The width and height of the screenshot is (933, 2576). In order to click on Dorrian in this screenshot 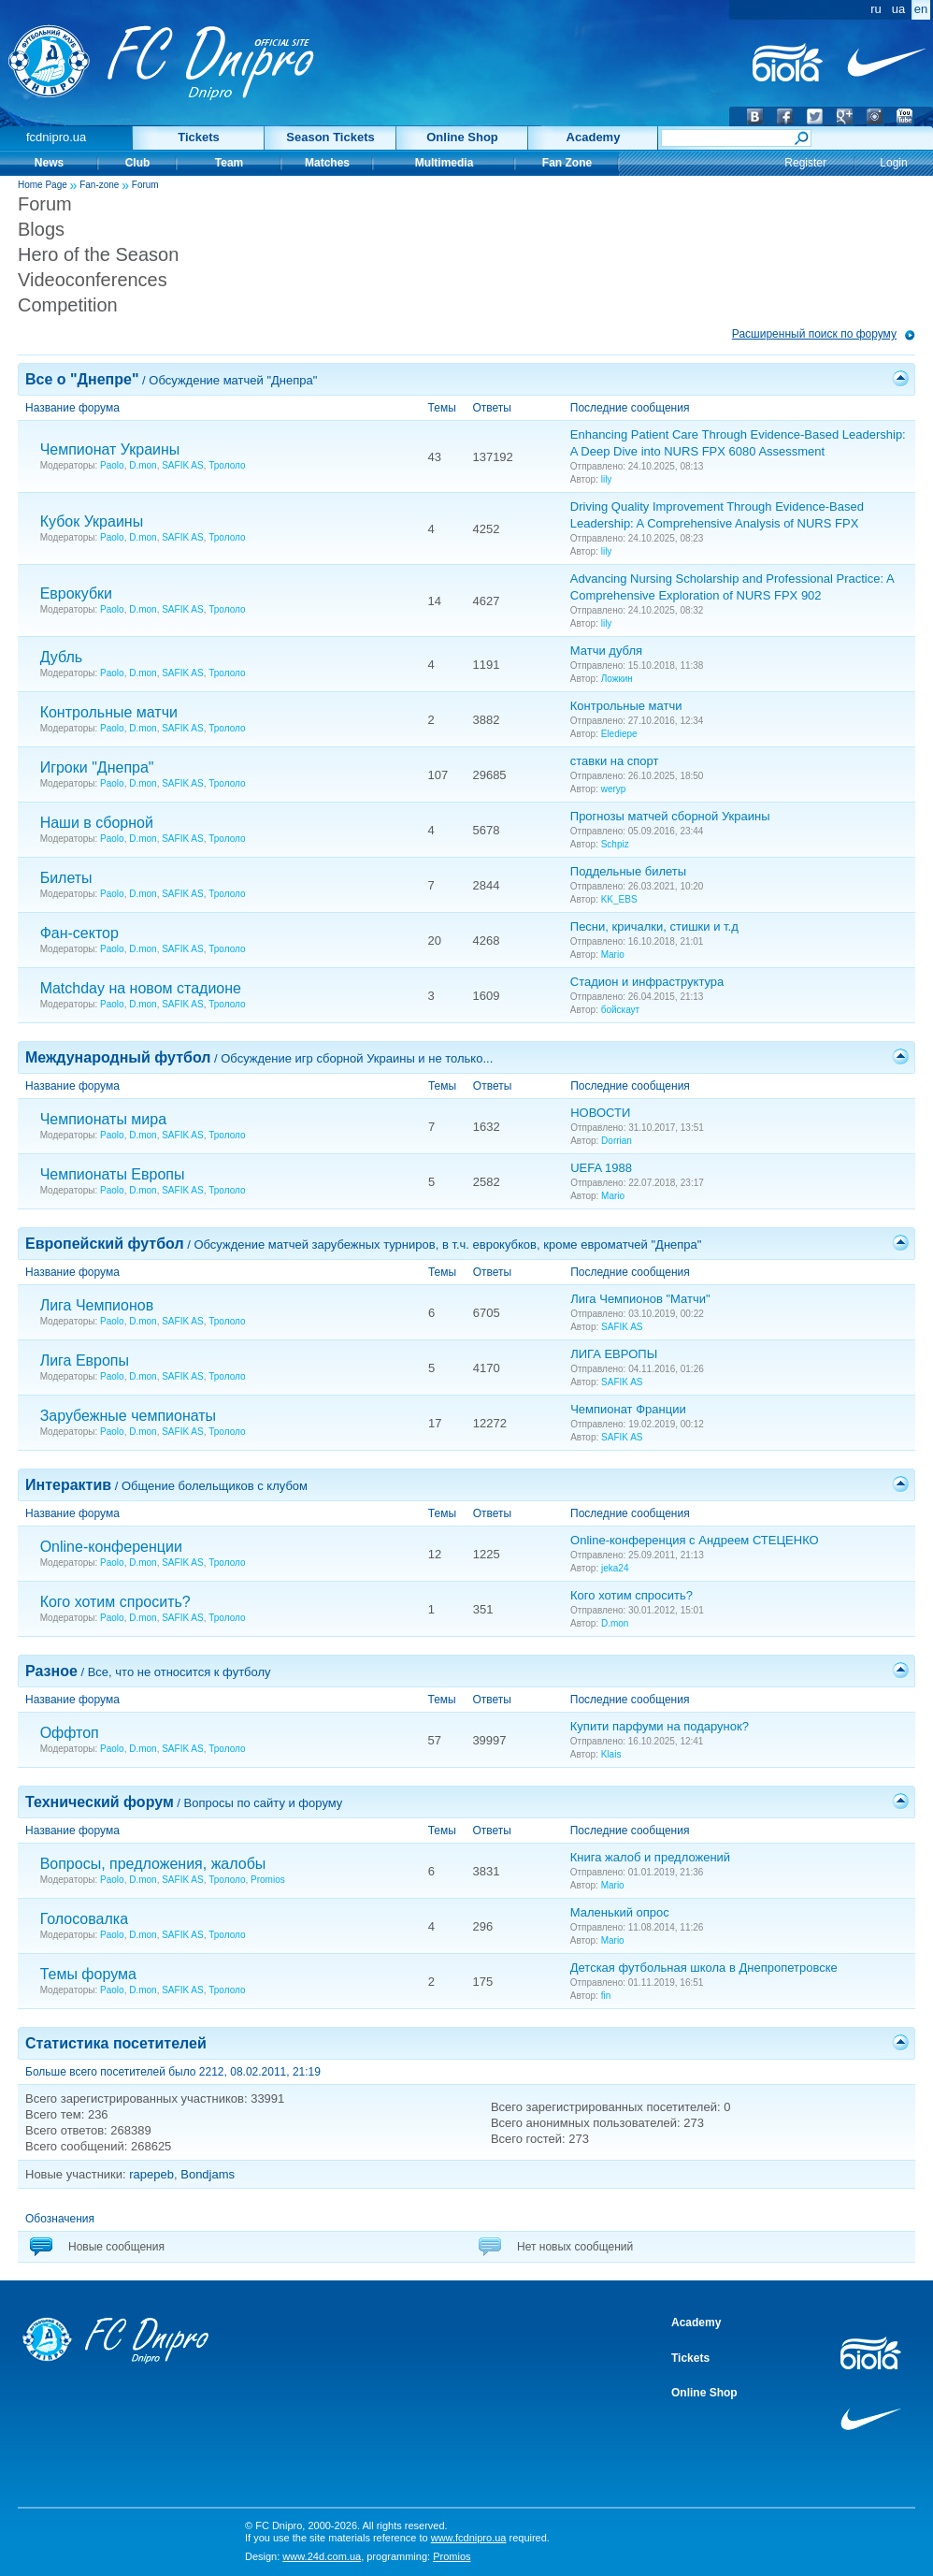, I will do `click(616, 1141)`.